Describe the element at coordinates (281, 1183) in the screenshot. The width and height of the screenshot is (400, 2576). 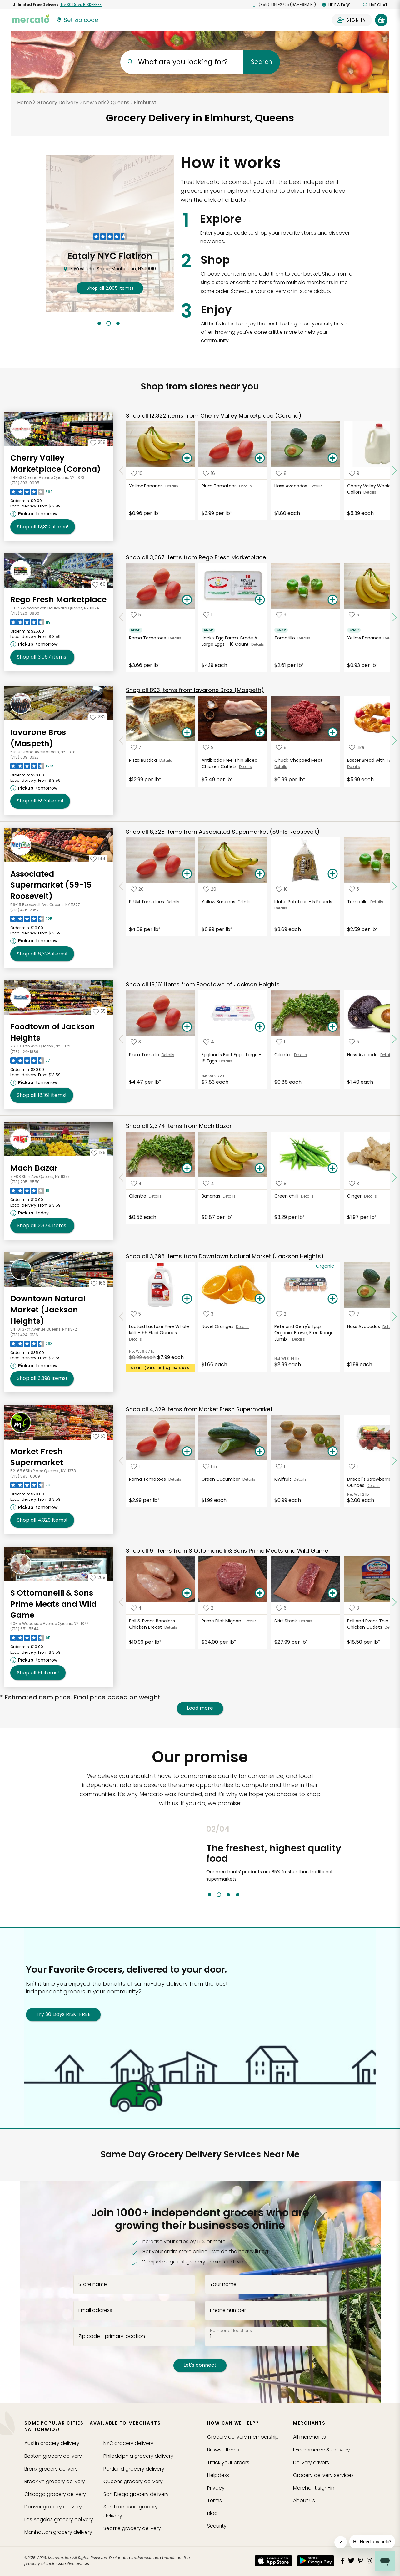
I see `[Add Green chilli to your favorite products]` at that location.